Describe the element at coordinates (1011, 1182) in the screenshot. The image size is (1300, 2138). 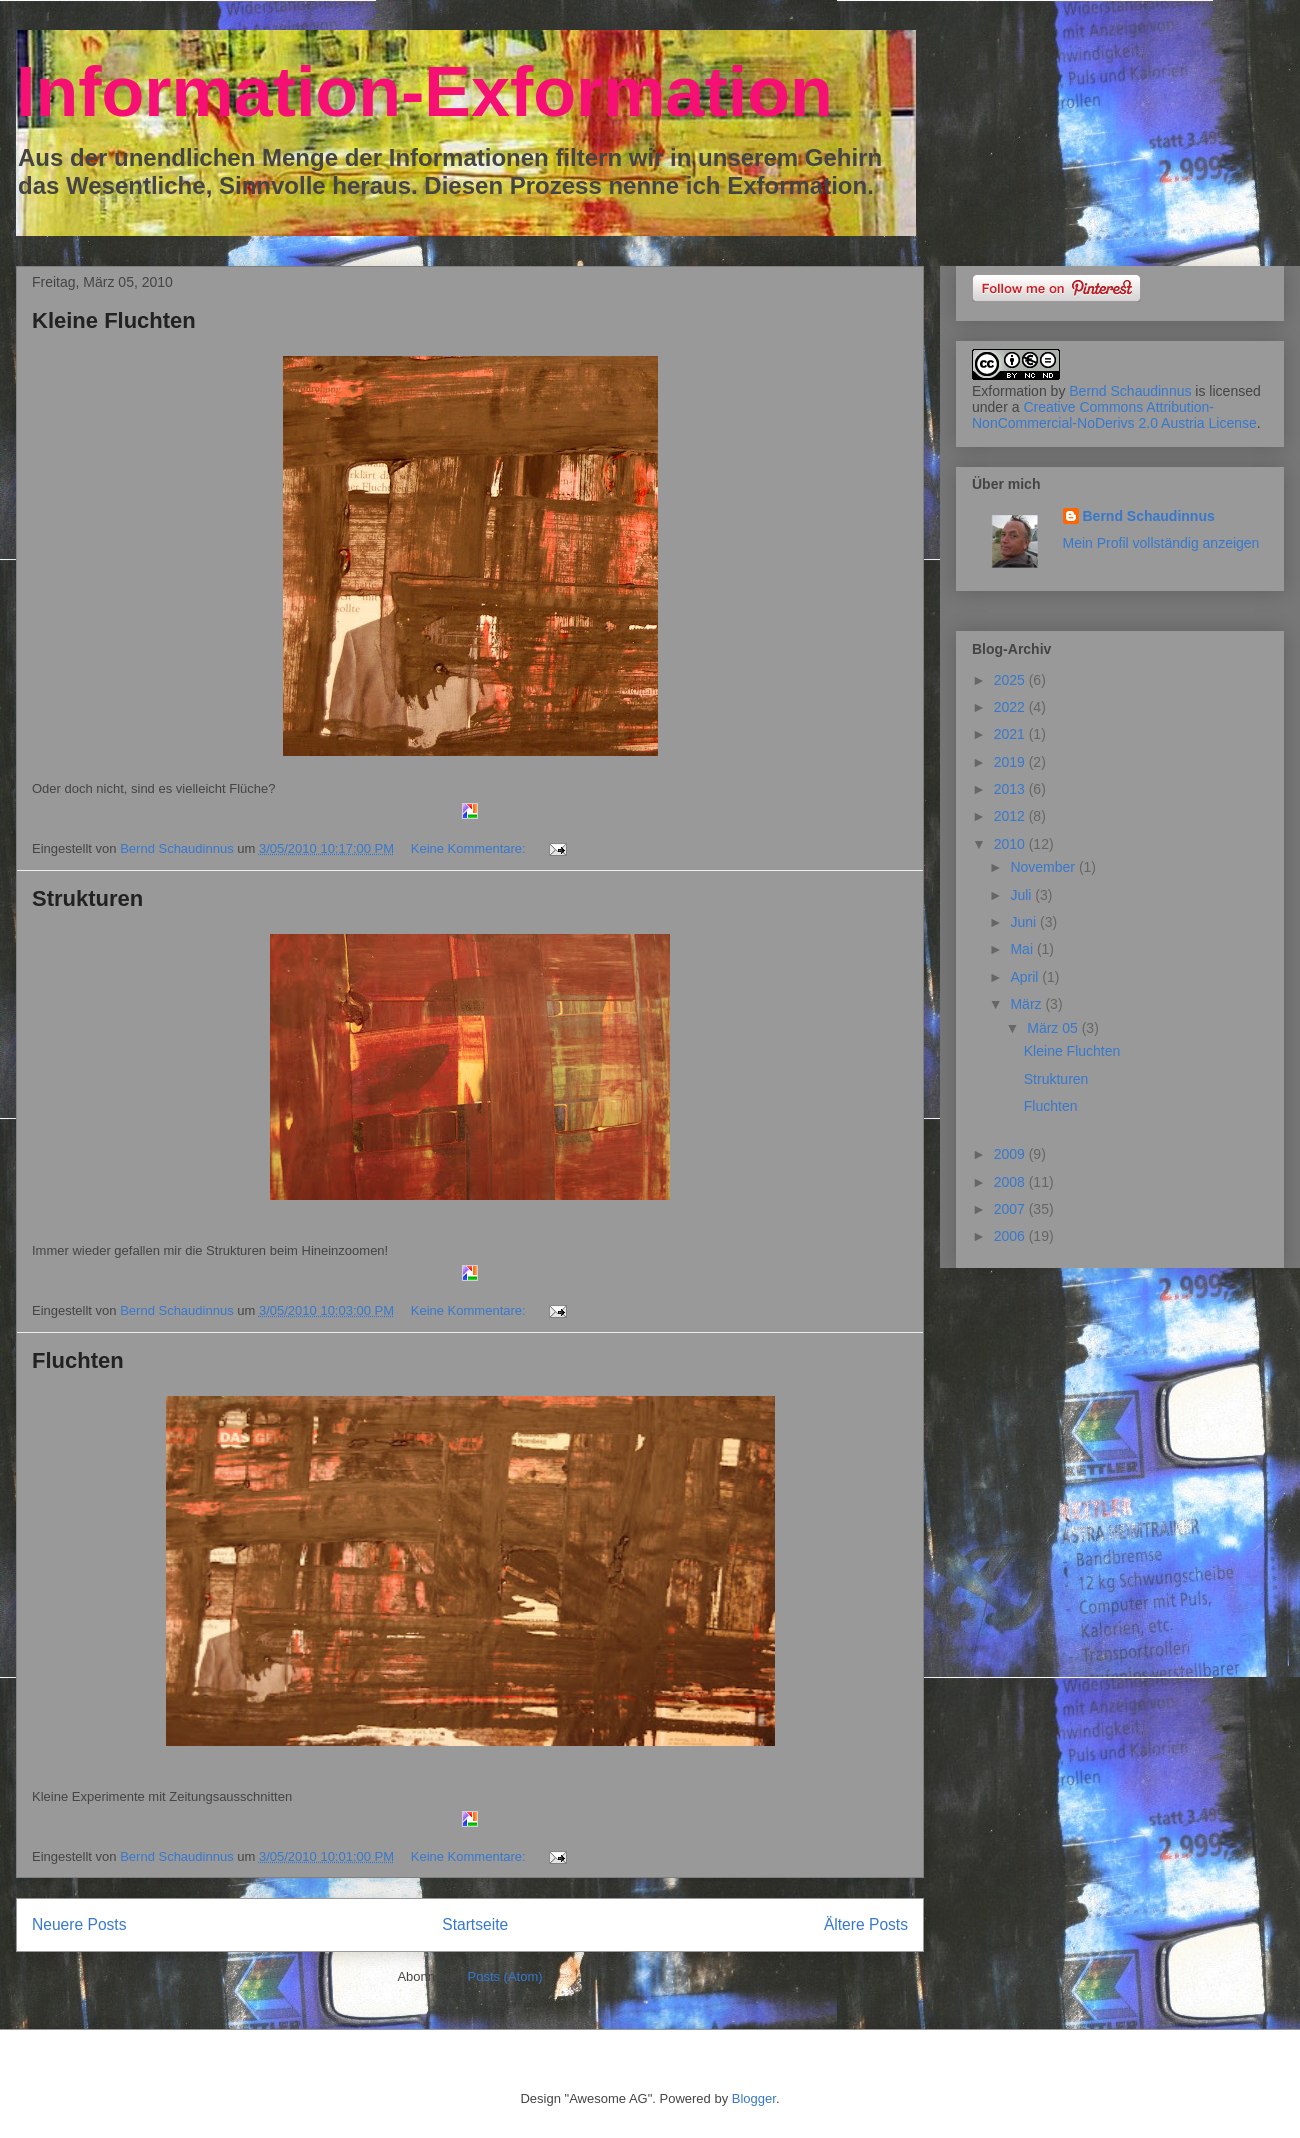
I see `2008` at that location.